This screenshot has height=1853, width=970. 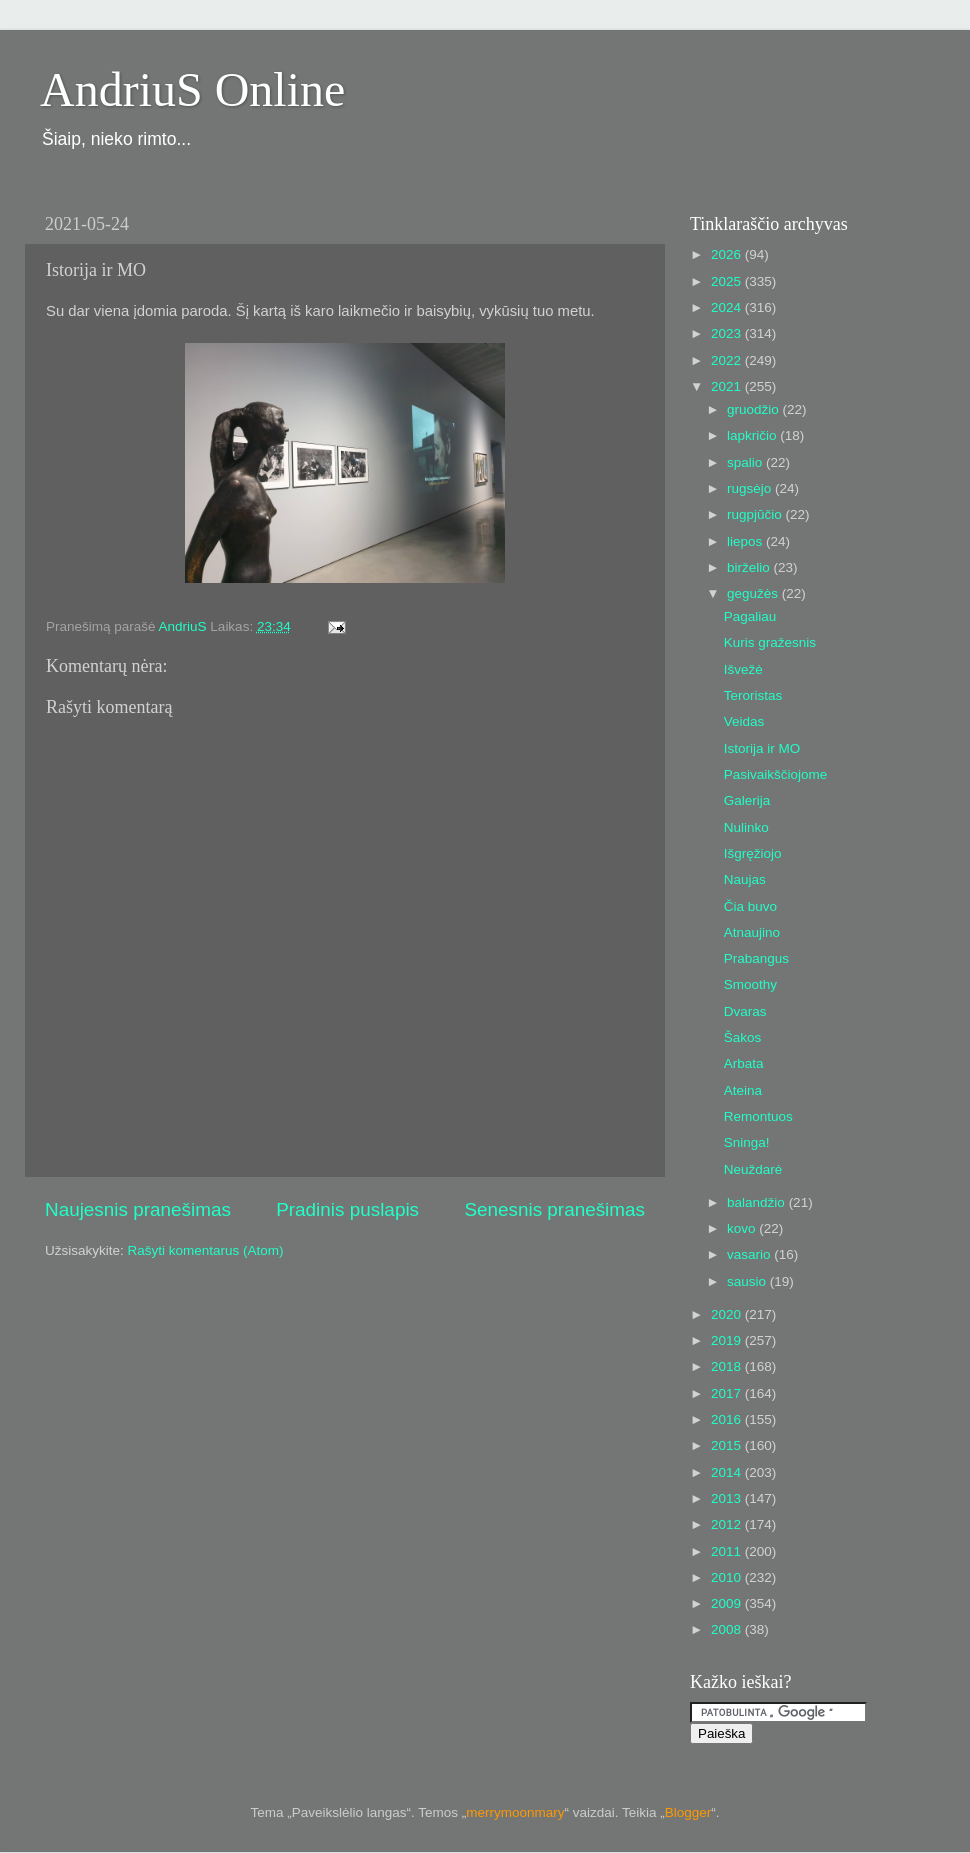 What do you see at coordinates (138, 1209) in the screenshot?
I see `Naujesnis pranešimas` at bounding box center [138, 1209].